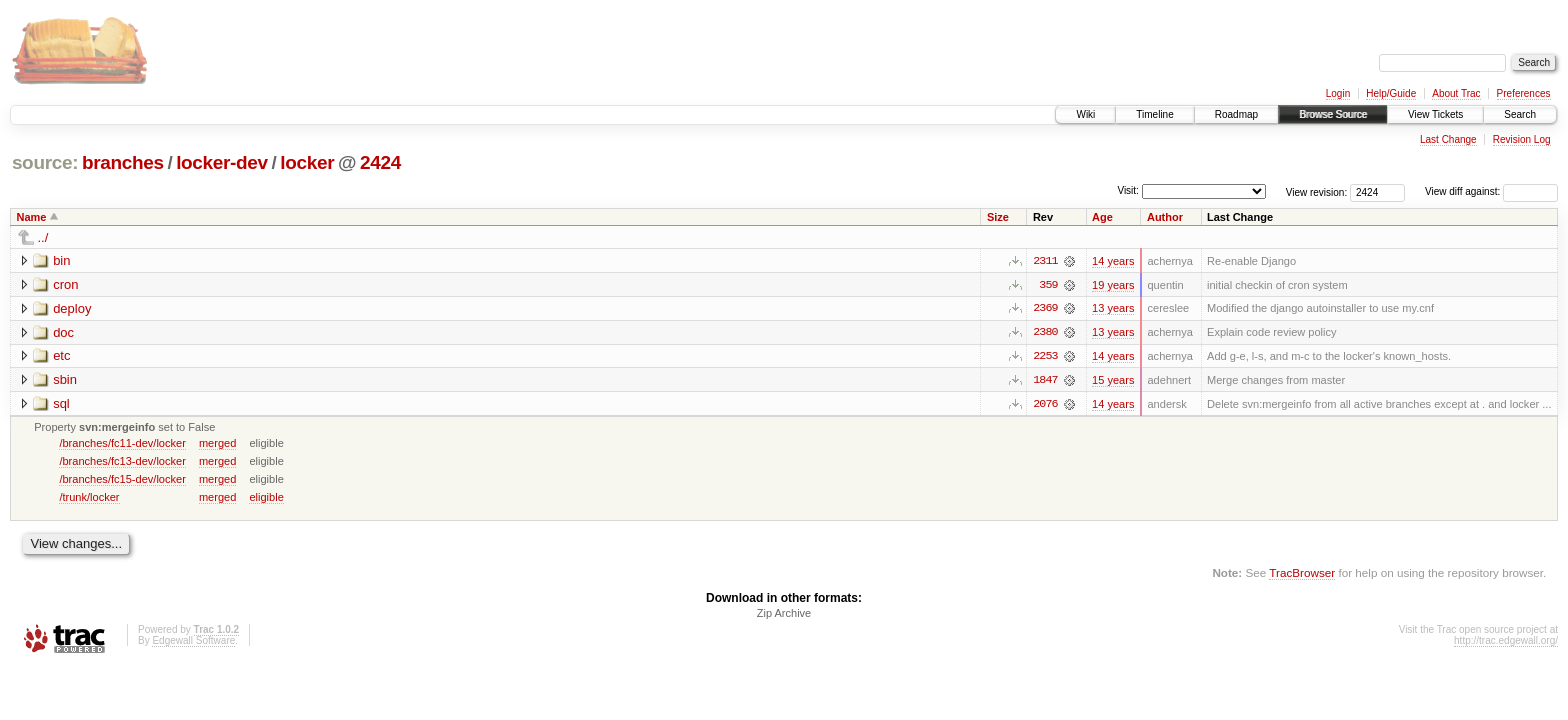 Image resolution: width=1568 pixels, height=720 pixels. What do you see at coordinates (72, 308) in the screenshot?
I see `deploy` at bounding box center [72, 308].